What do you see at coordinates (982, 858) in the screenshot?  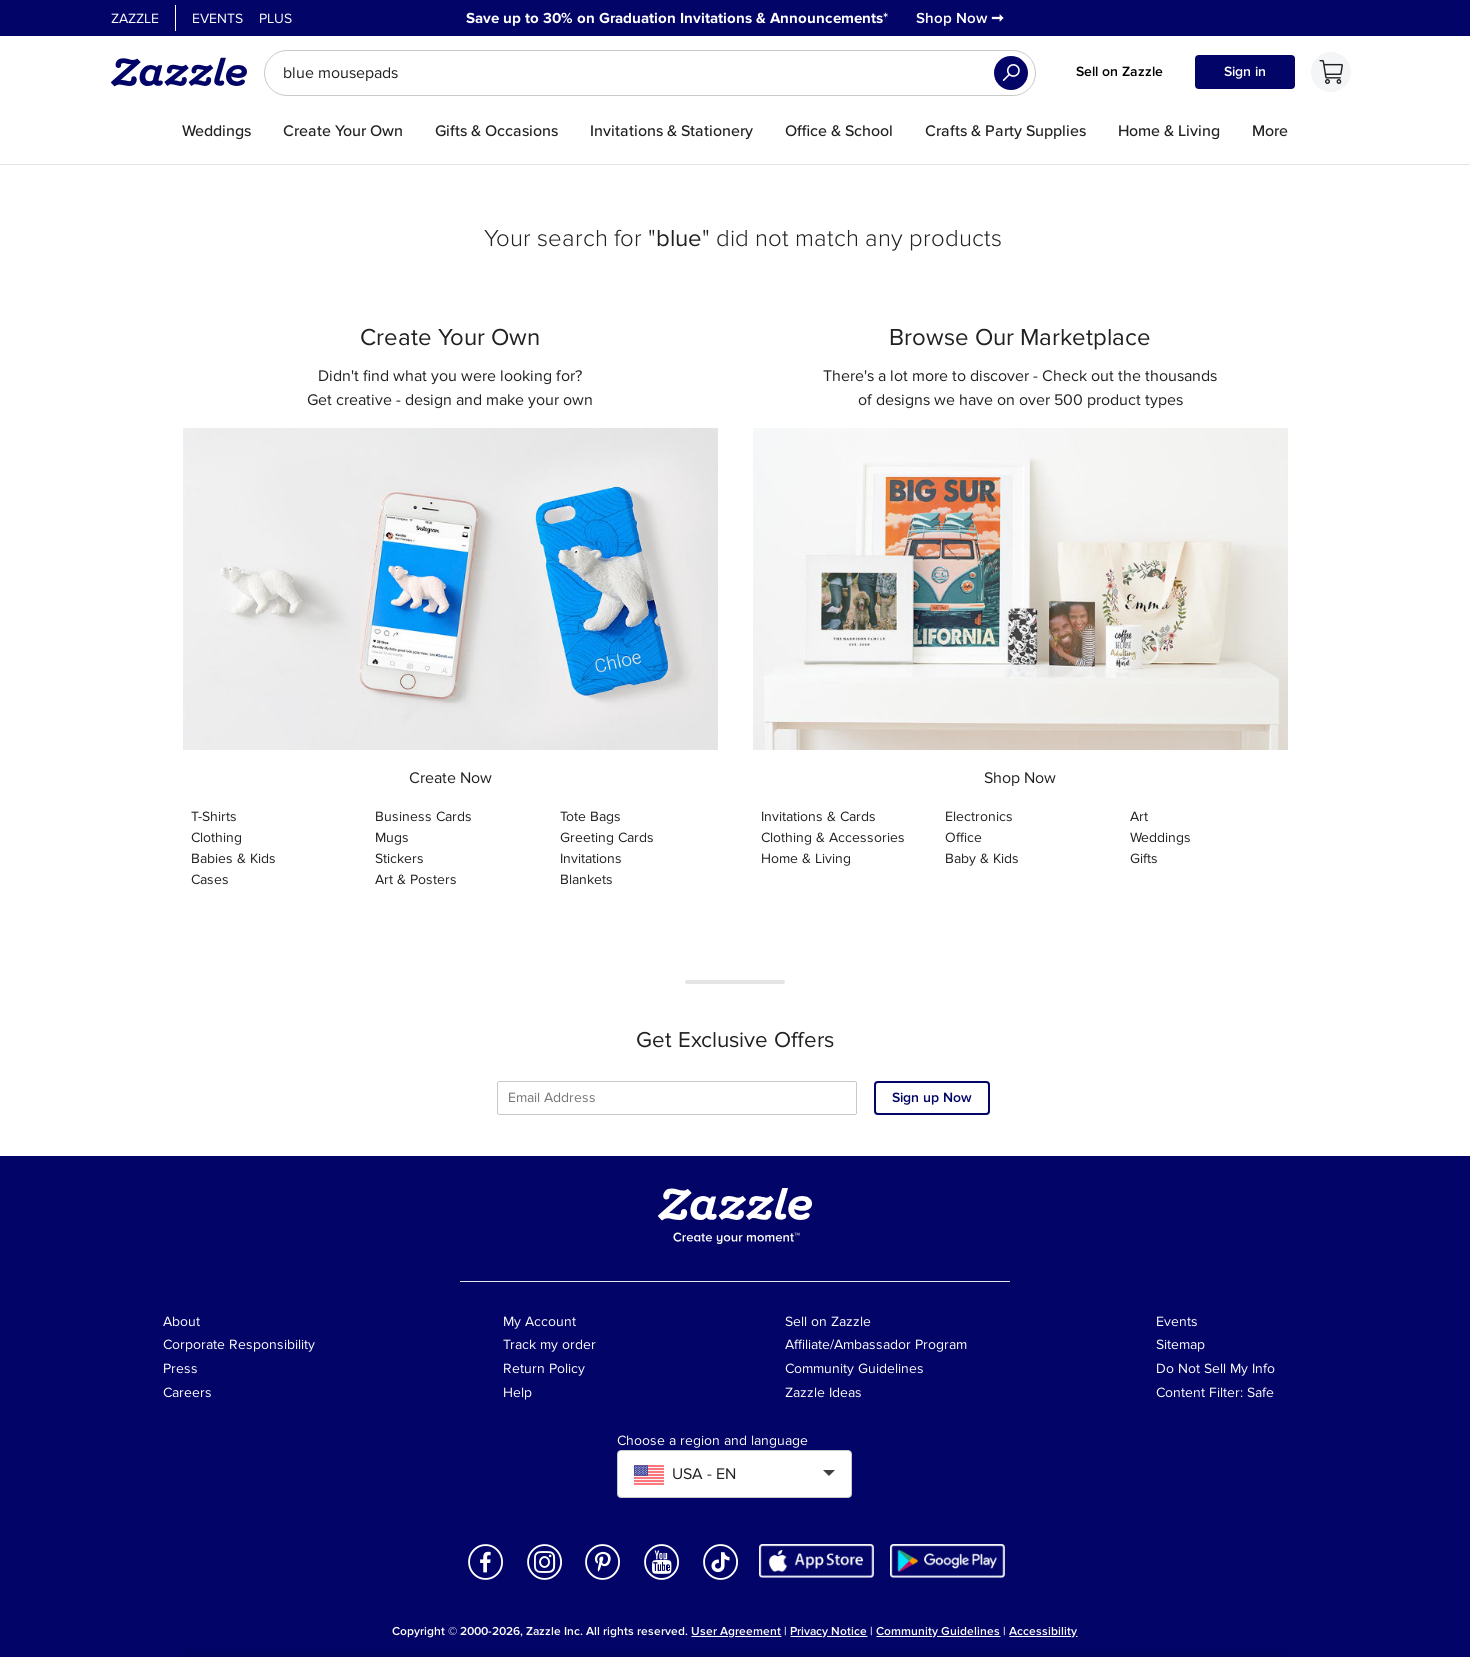 I see `Baby & Kids` at bounding box center [982, 858].